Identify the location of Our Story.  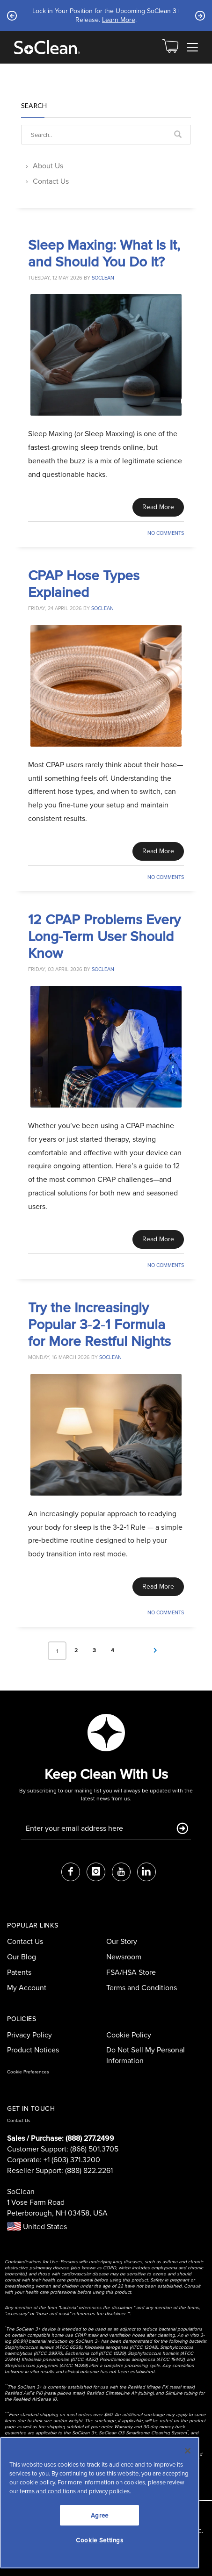
(121, 1941).